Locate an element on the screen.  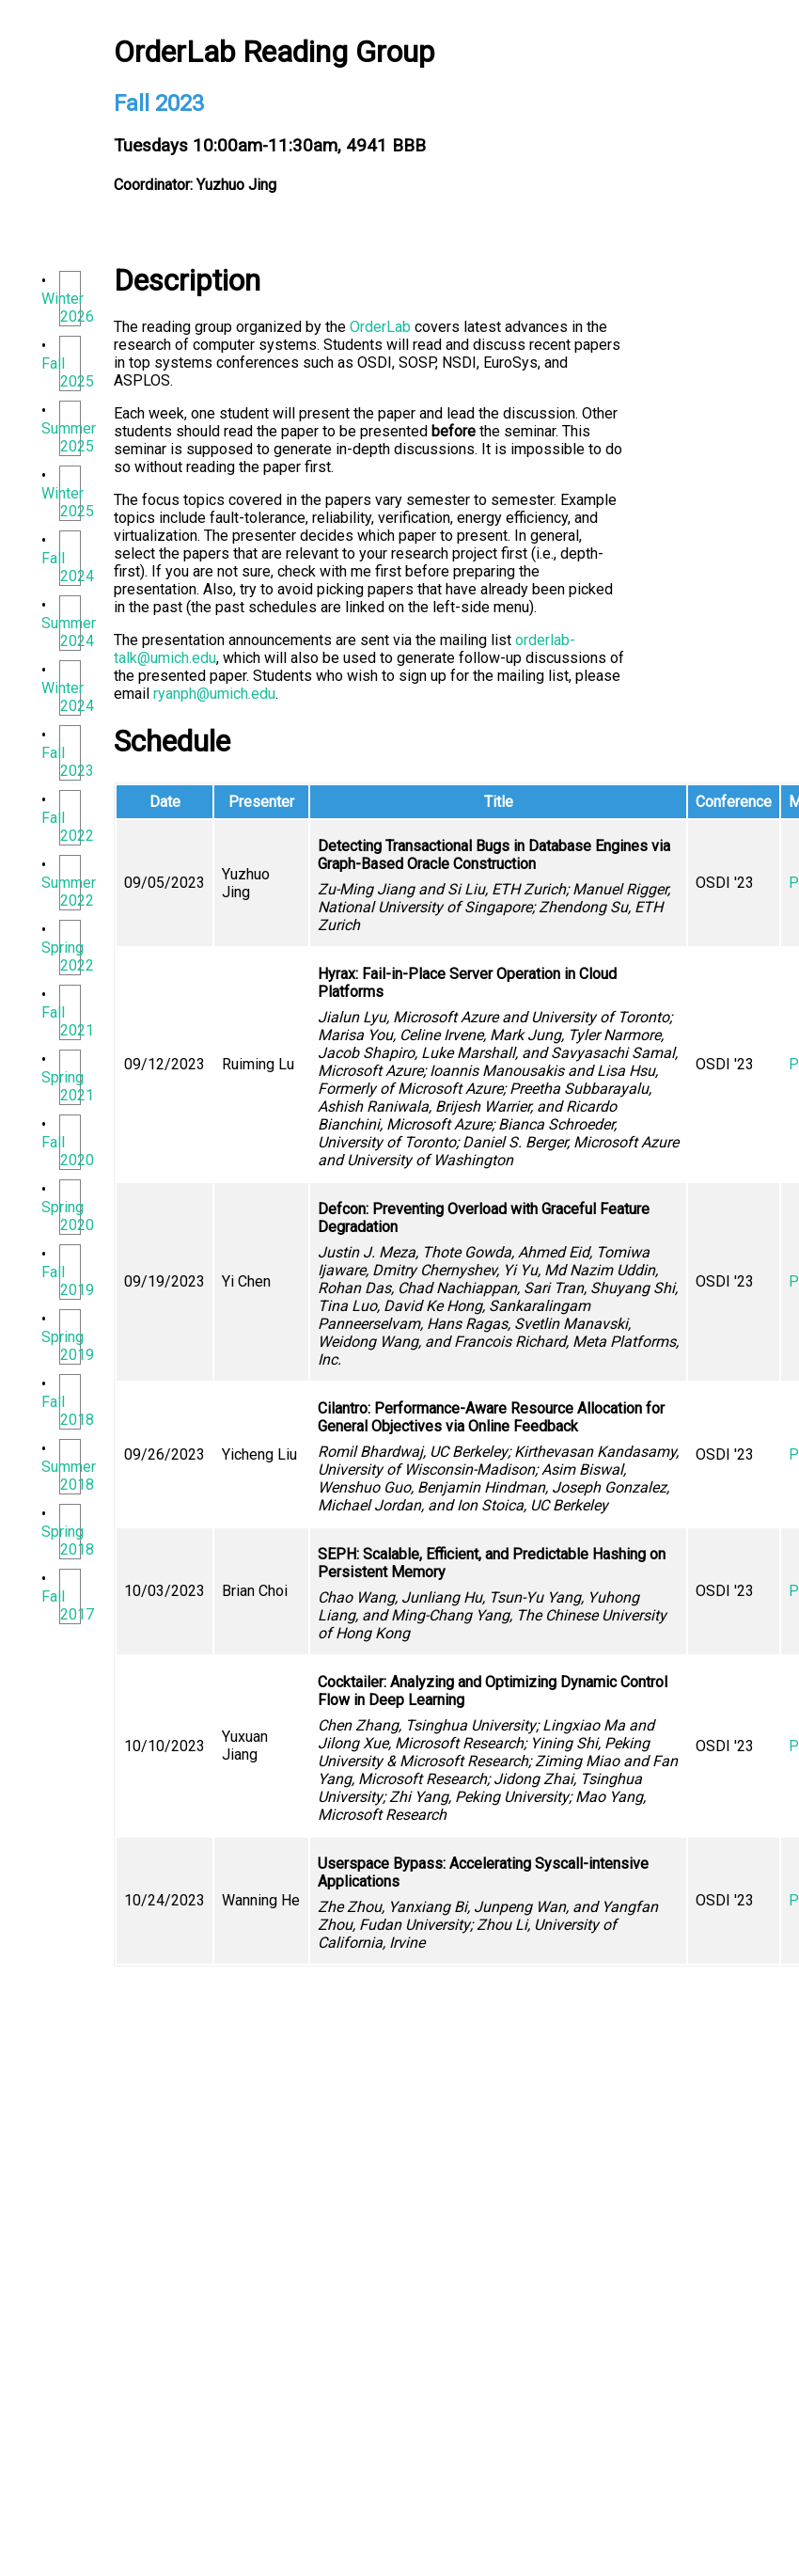
Spring 2022 is located at coordinates (67, 956).